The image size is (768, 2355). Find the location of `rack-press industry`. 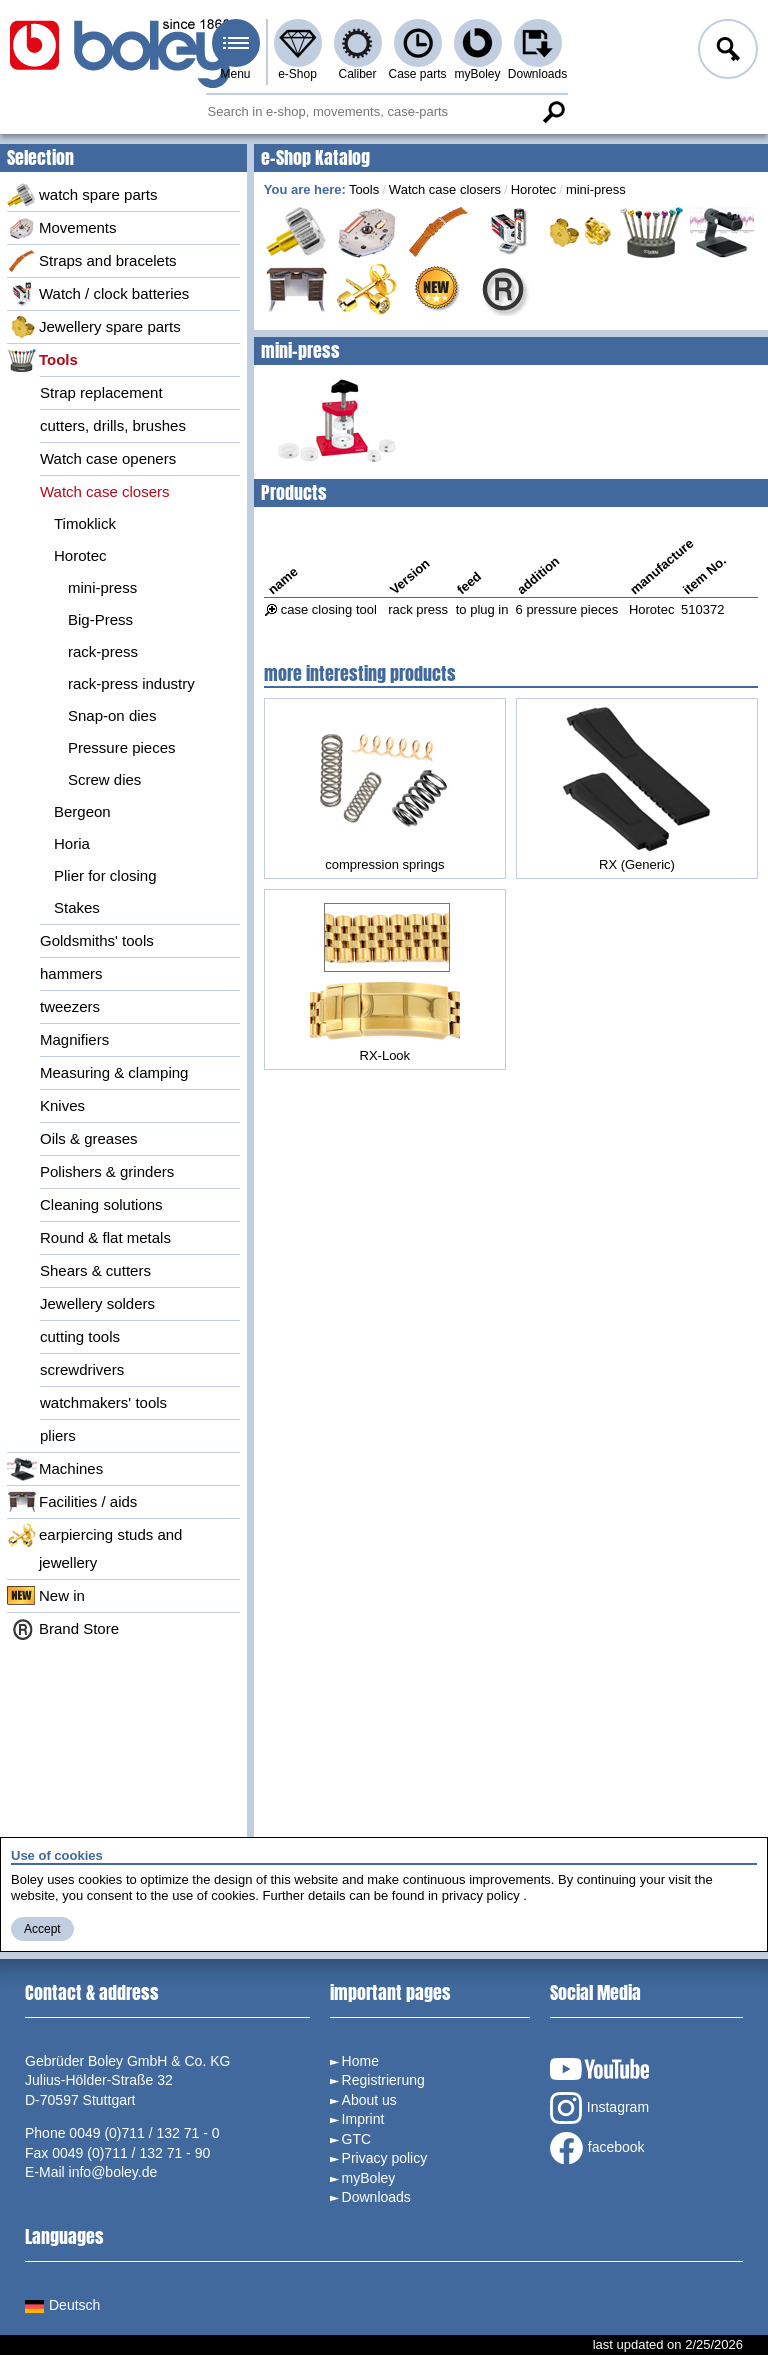

rack-press industry is located at coordinates (131, 683).